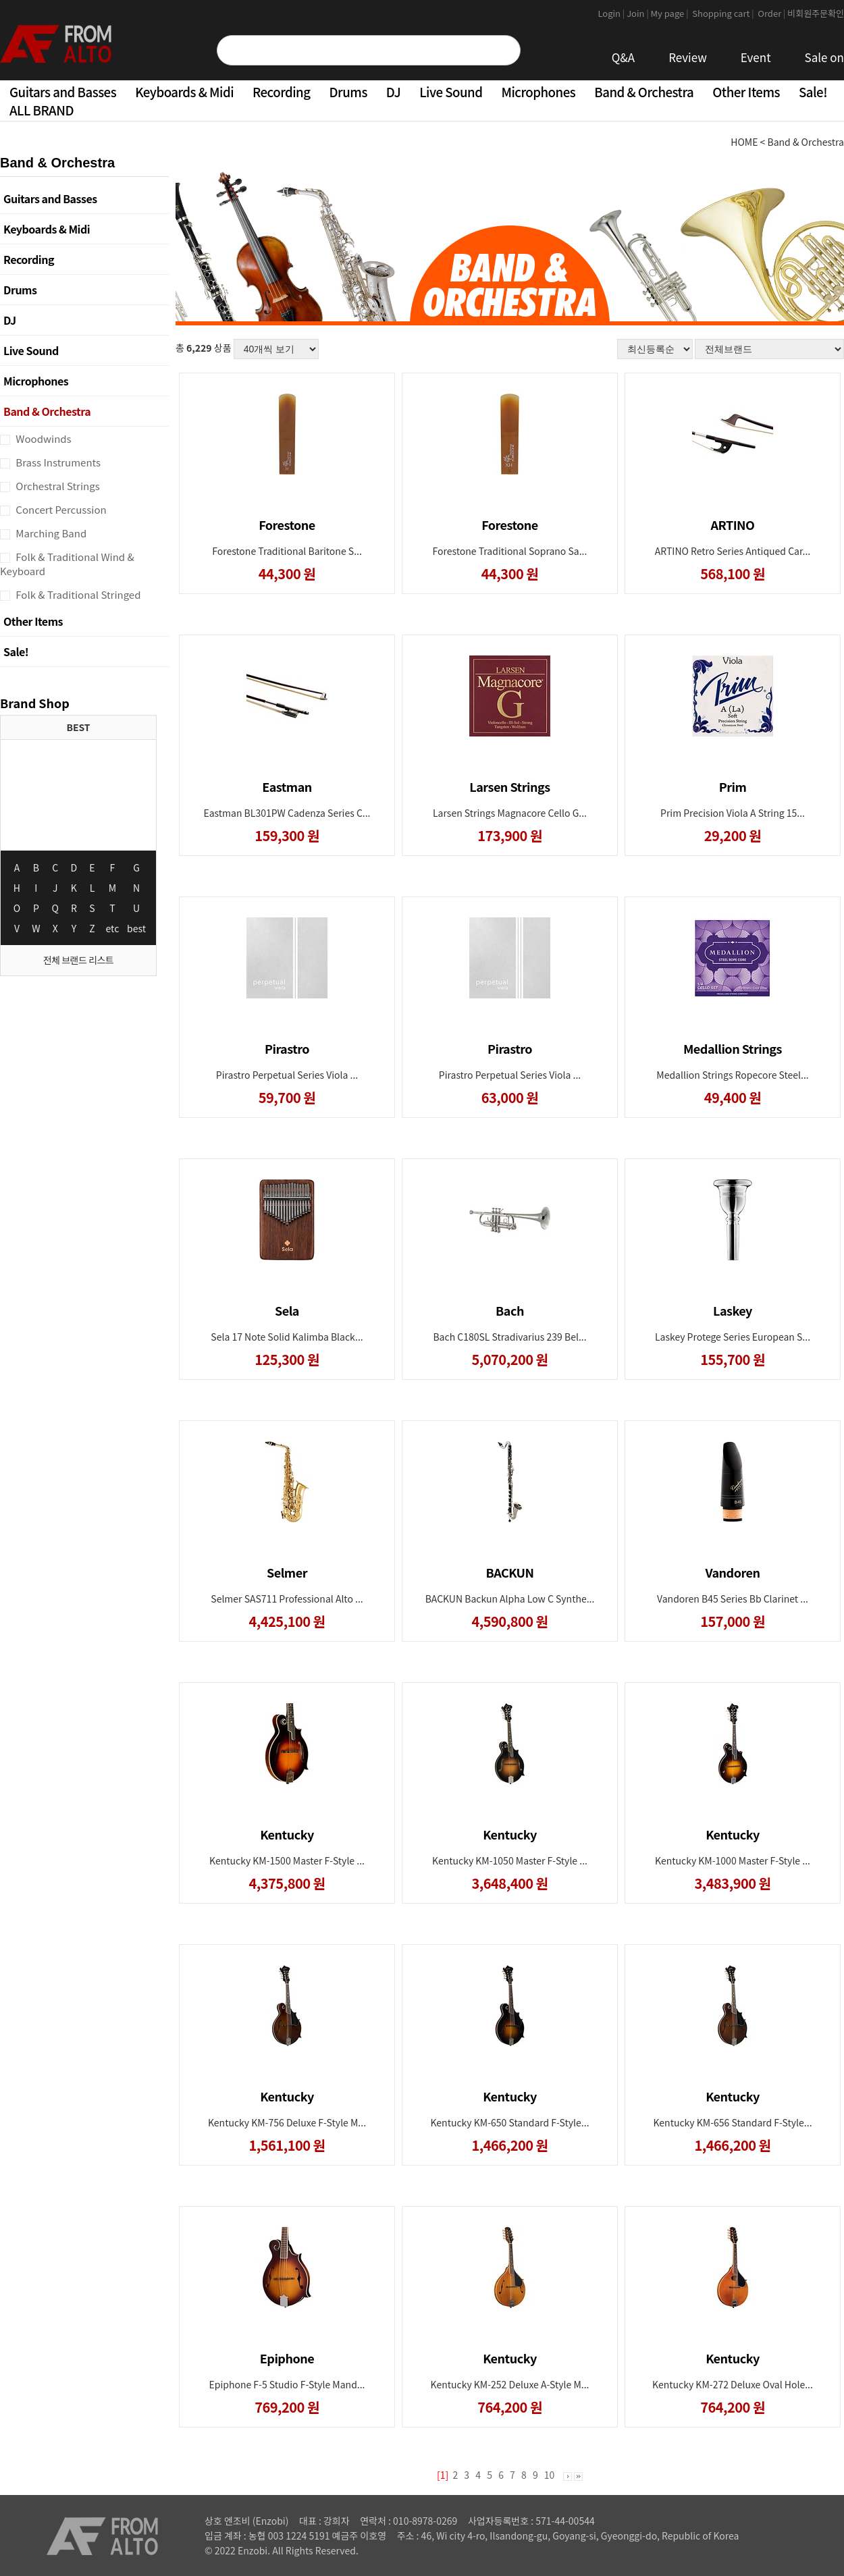  What do you see at coordinates (393, 91) in the screenshot?
I see `DJ` at bounding box center [393, 91].